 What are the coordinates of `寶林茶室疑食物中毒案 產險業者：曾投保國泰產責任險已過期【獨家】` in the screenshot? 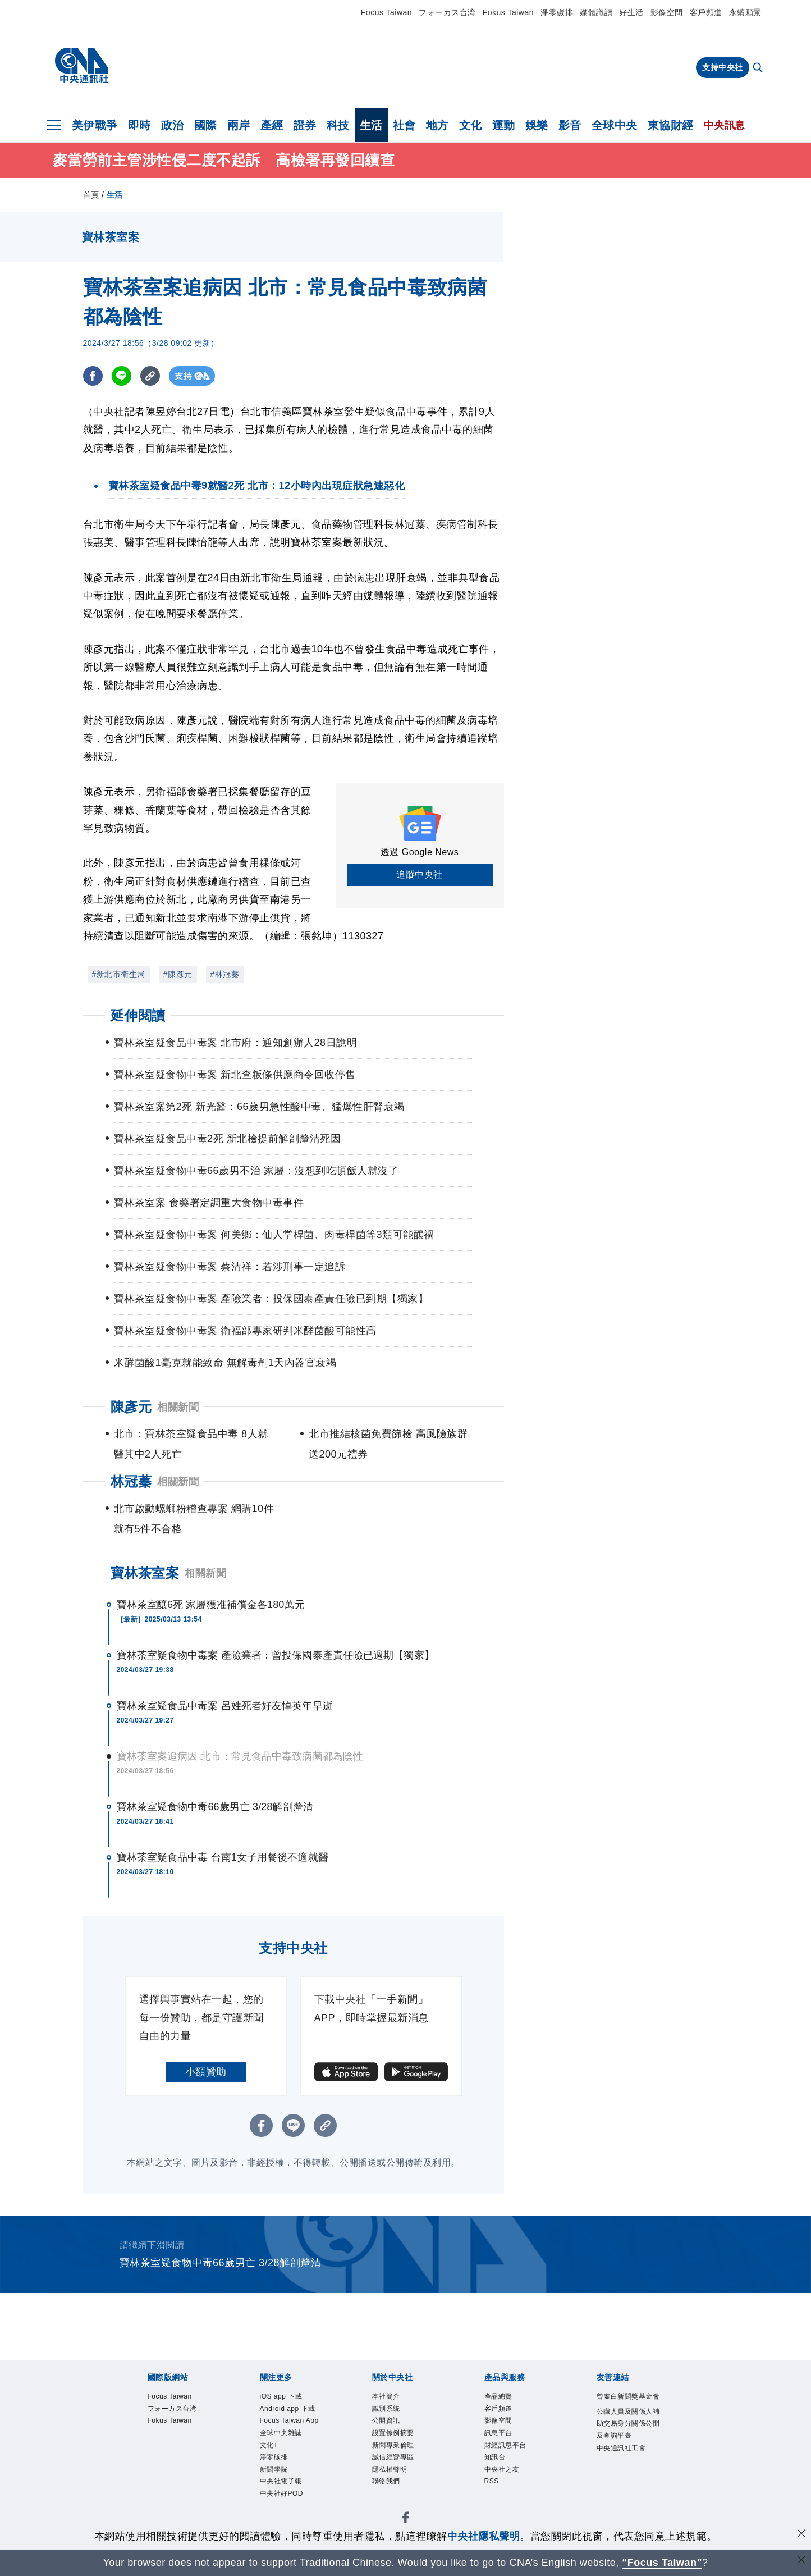 It's located at (275, 1655).